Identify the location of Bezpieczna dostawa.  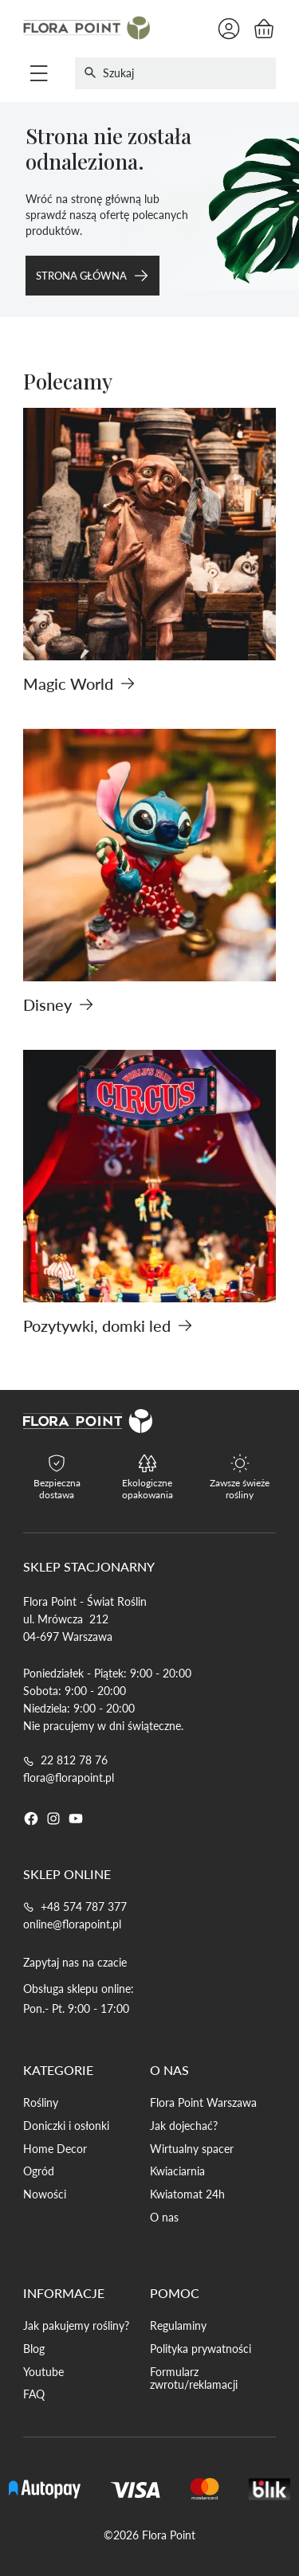
(57, 1489).